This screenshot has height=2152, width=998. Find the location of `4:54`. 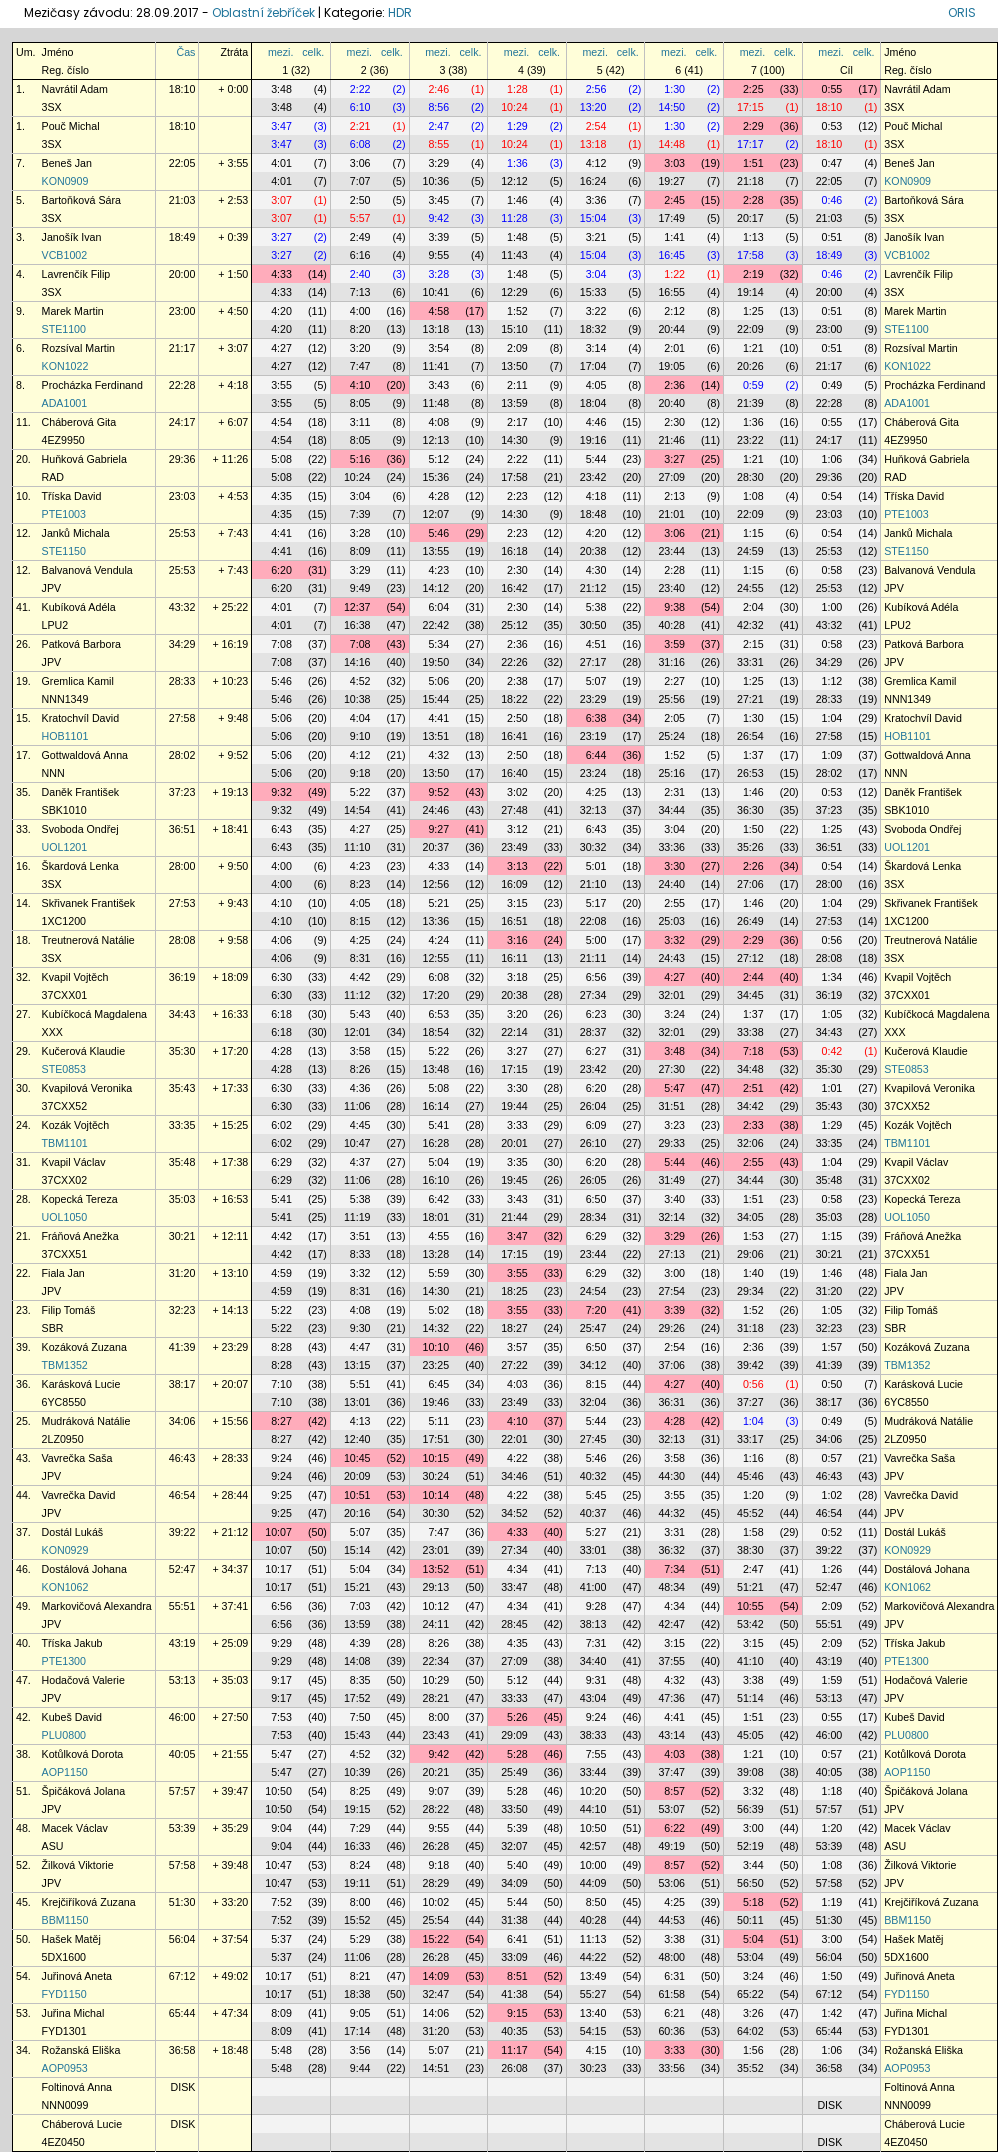

4:54 is located at coordinates (281, 422).